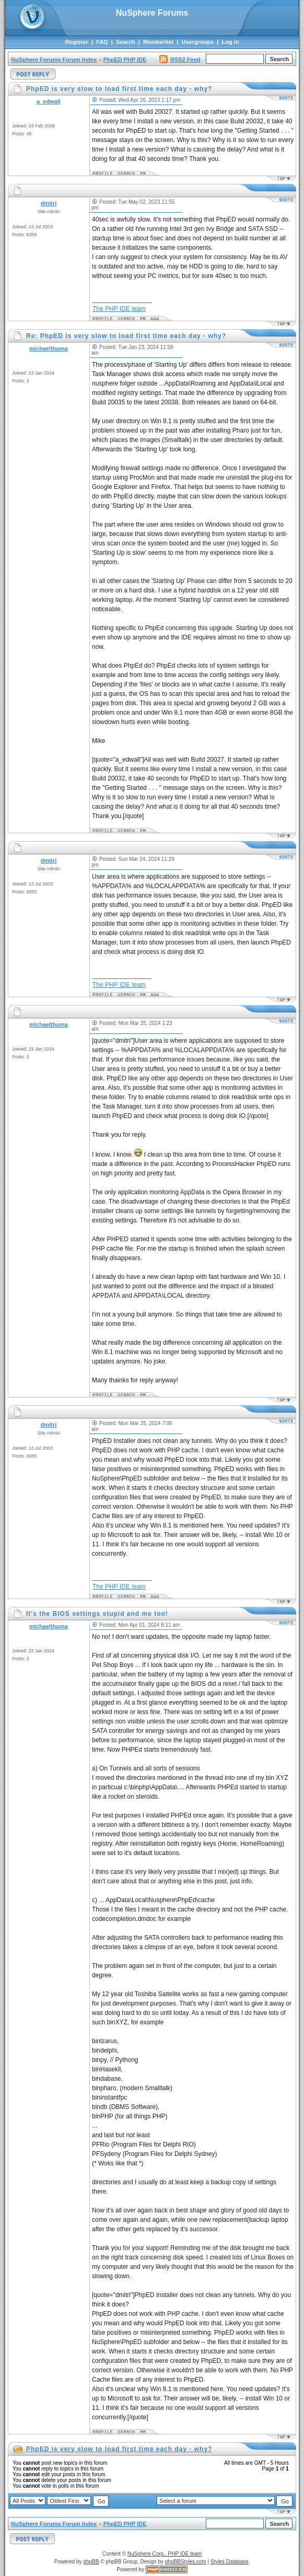 The image size is (304, 2576). Describe the element at coordinates (164, 2554) in the screenshot. I see `NuSphere Corp., PHP IDE team` at that location.